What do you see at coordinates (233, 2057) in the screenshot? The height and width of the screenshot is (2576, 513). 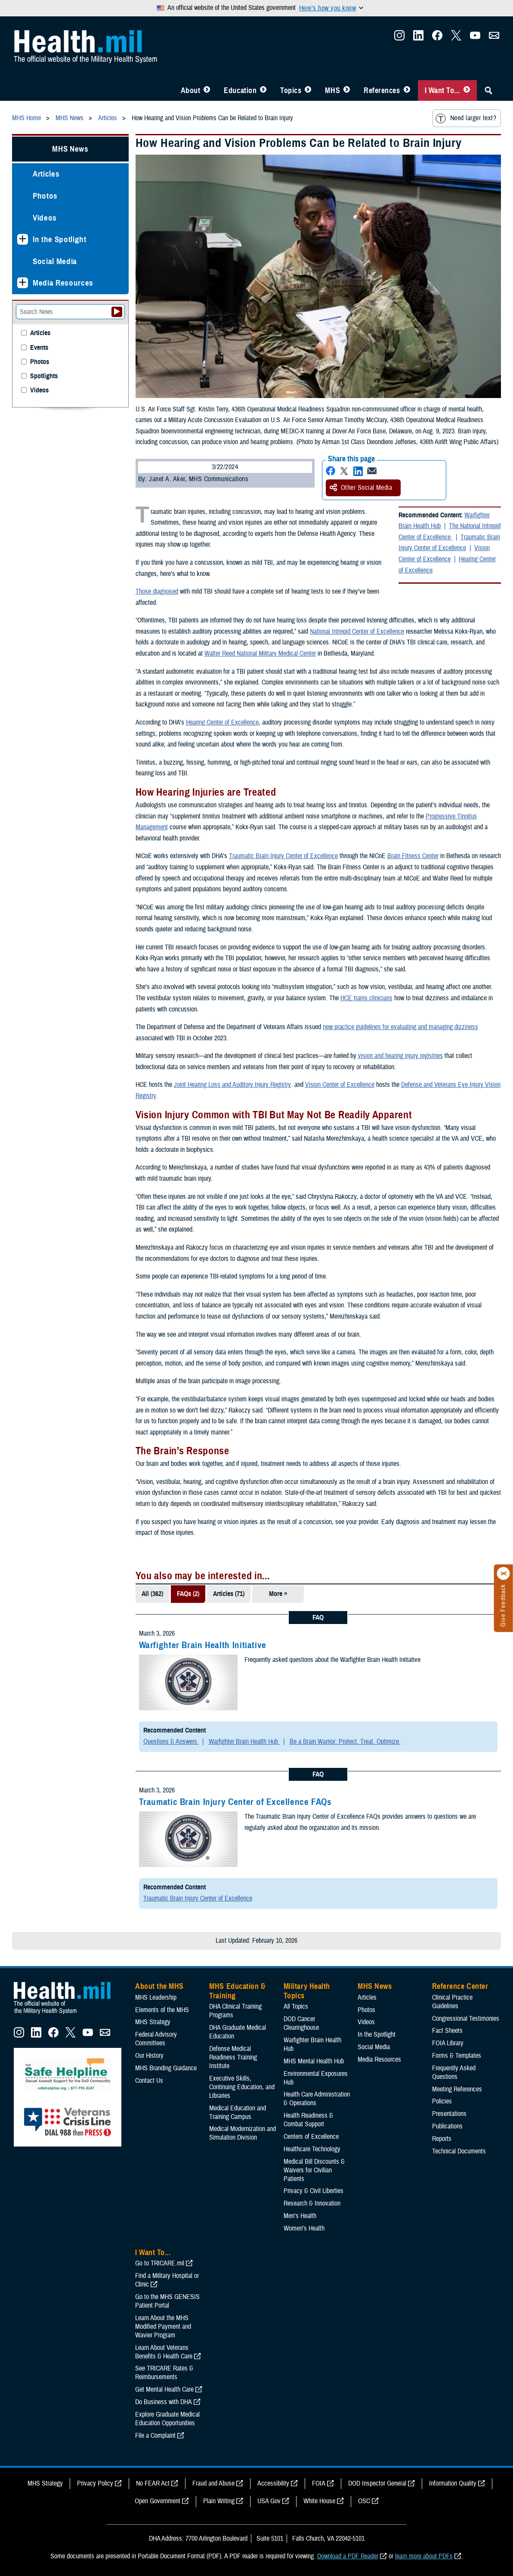 I see `Defense Medical Readiness Training Institute` at bounding box center [233, 2057].